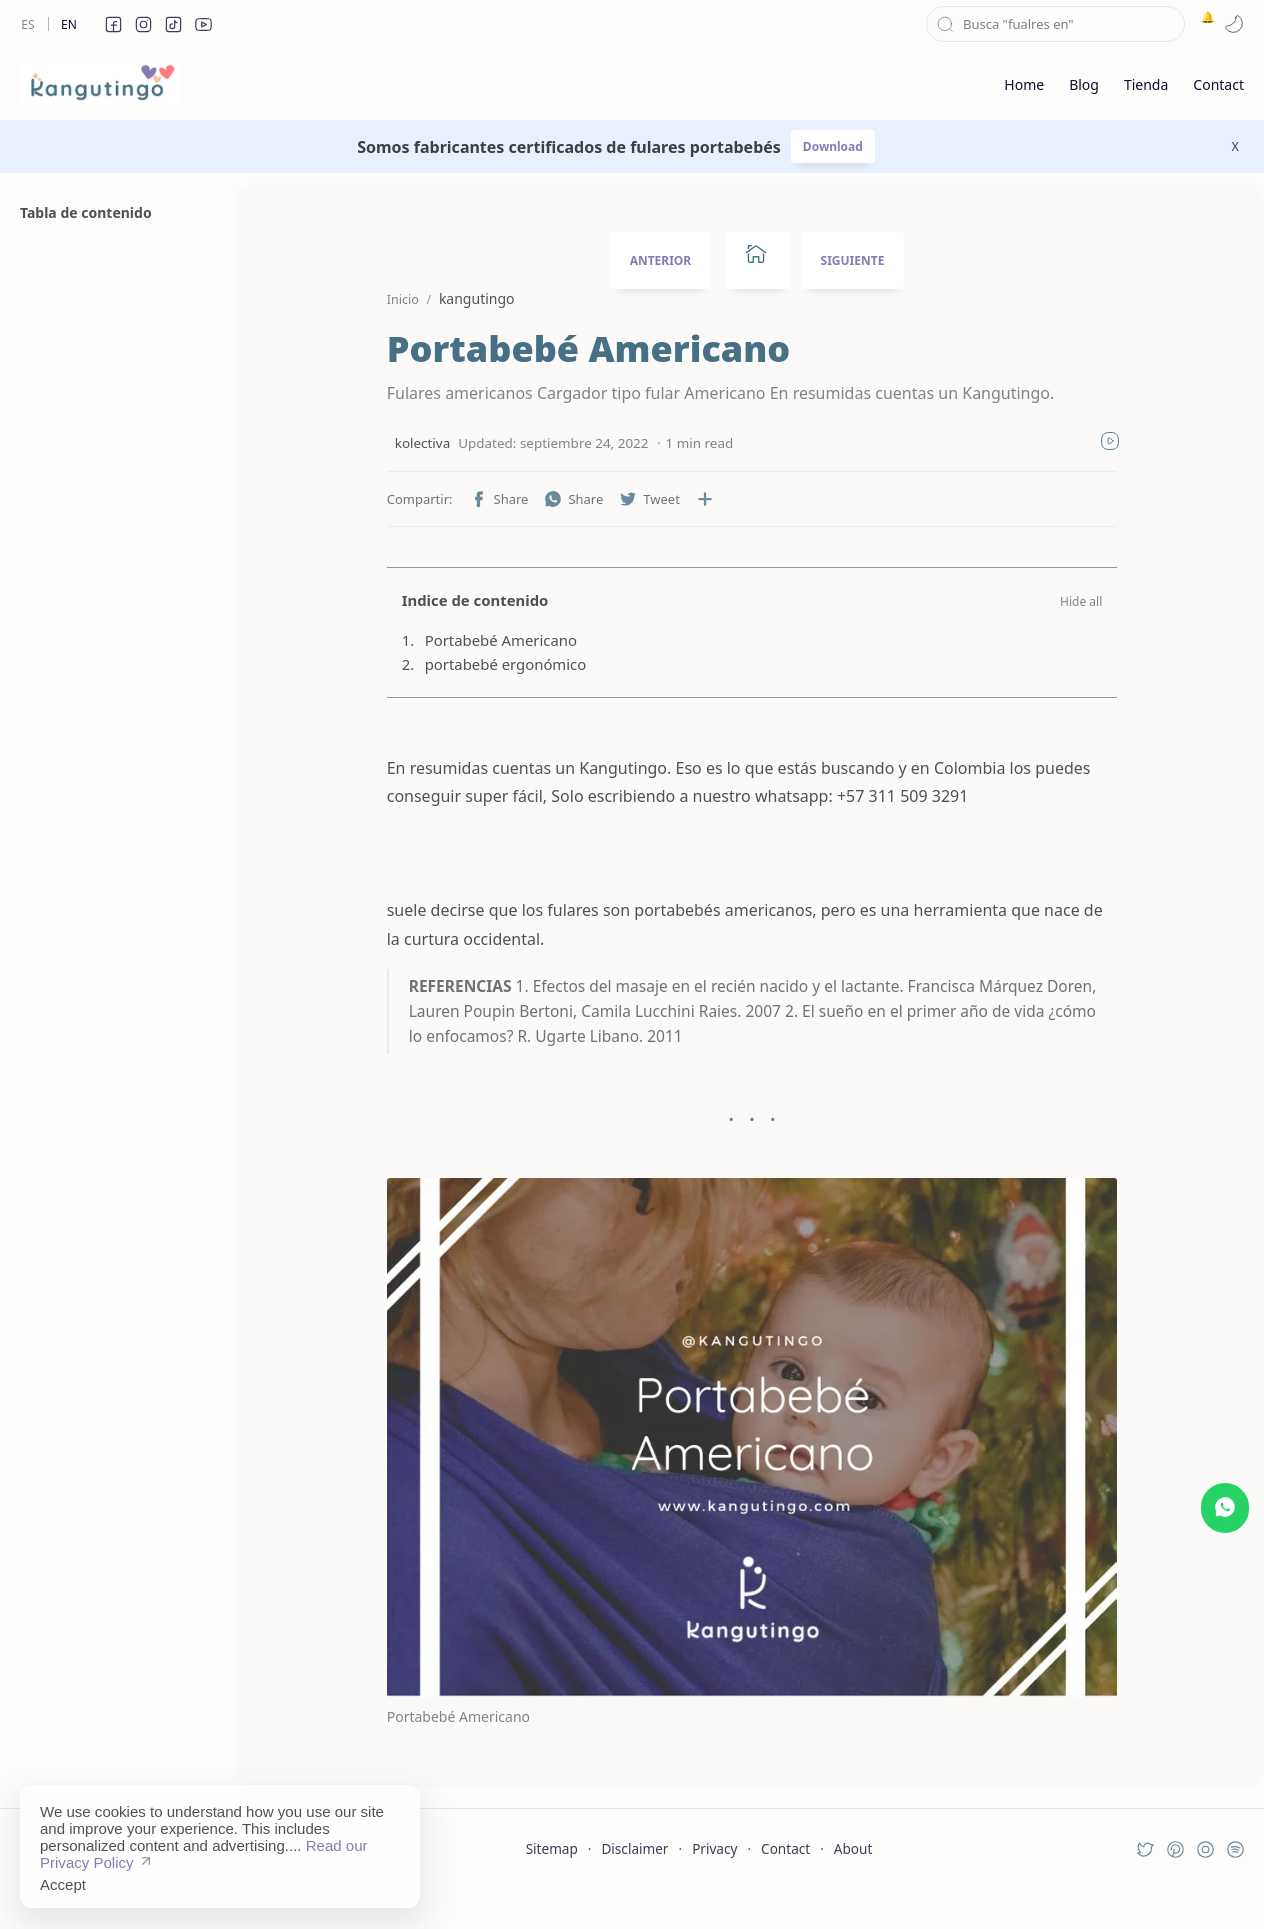  Describe the element at coordinates (853, 260) in the screenshot. I see `SIGUIENTE` at that location.